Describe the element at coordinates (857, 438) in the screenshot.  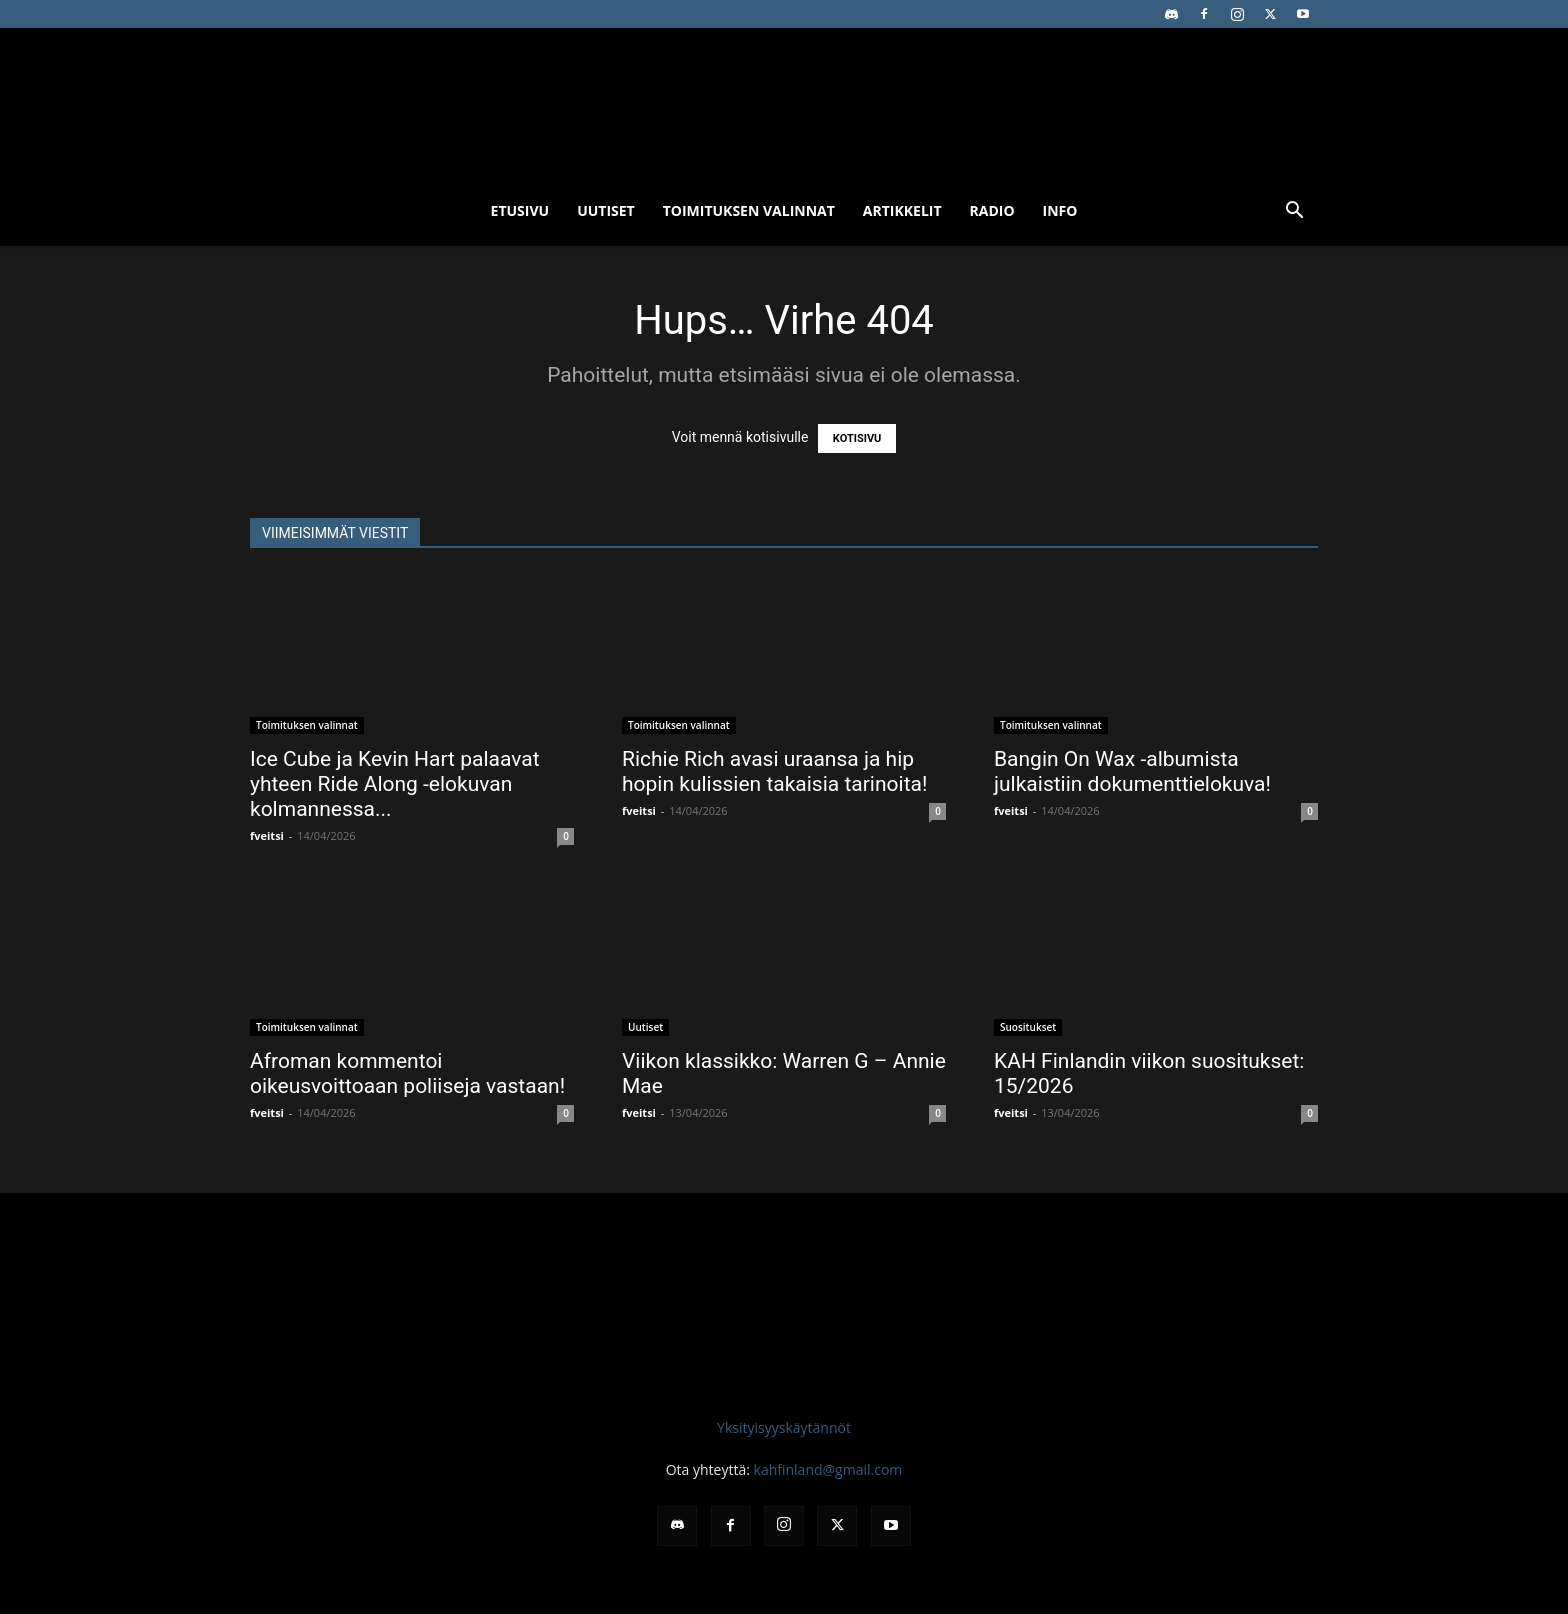
I see `KOTISIVU` at that location.